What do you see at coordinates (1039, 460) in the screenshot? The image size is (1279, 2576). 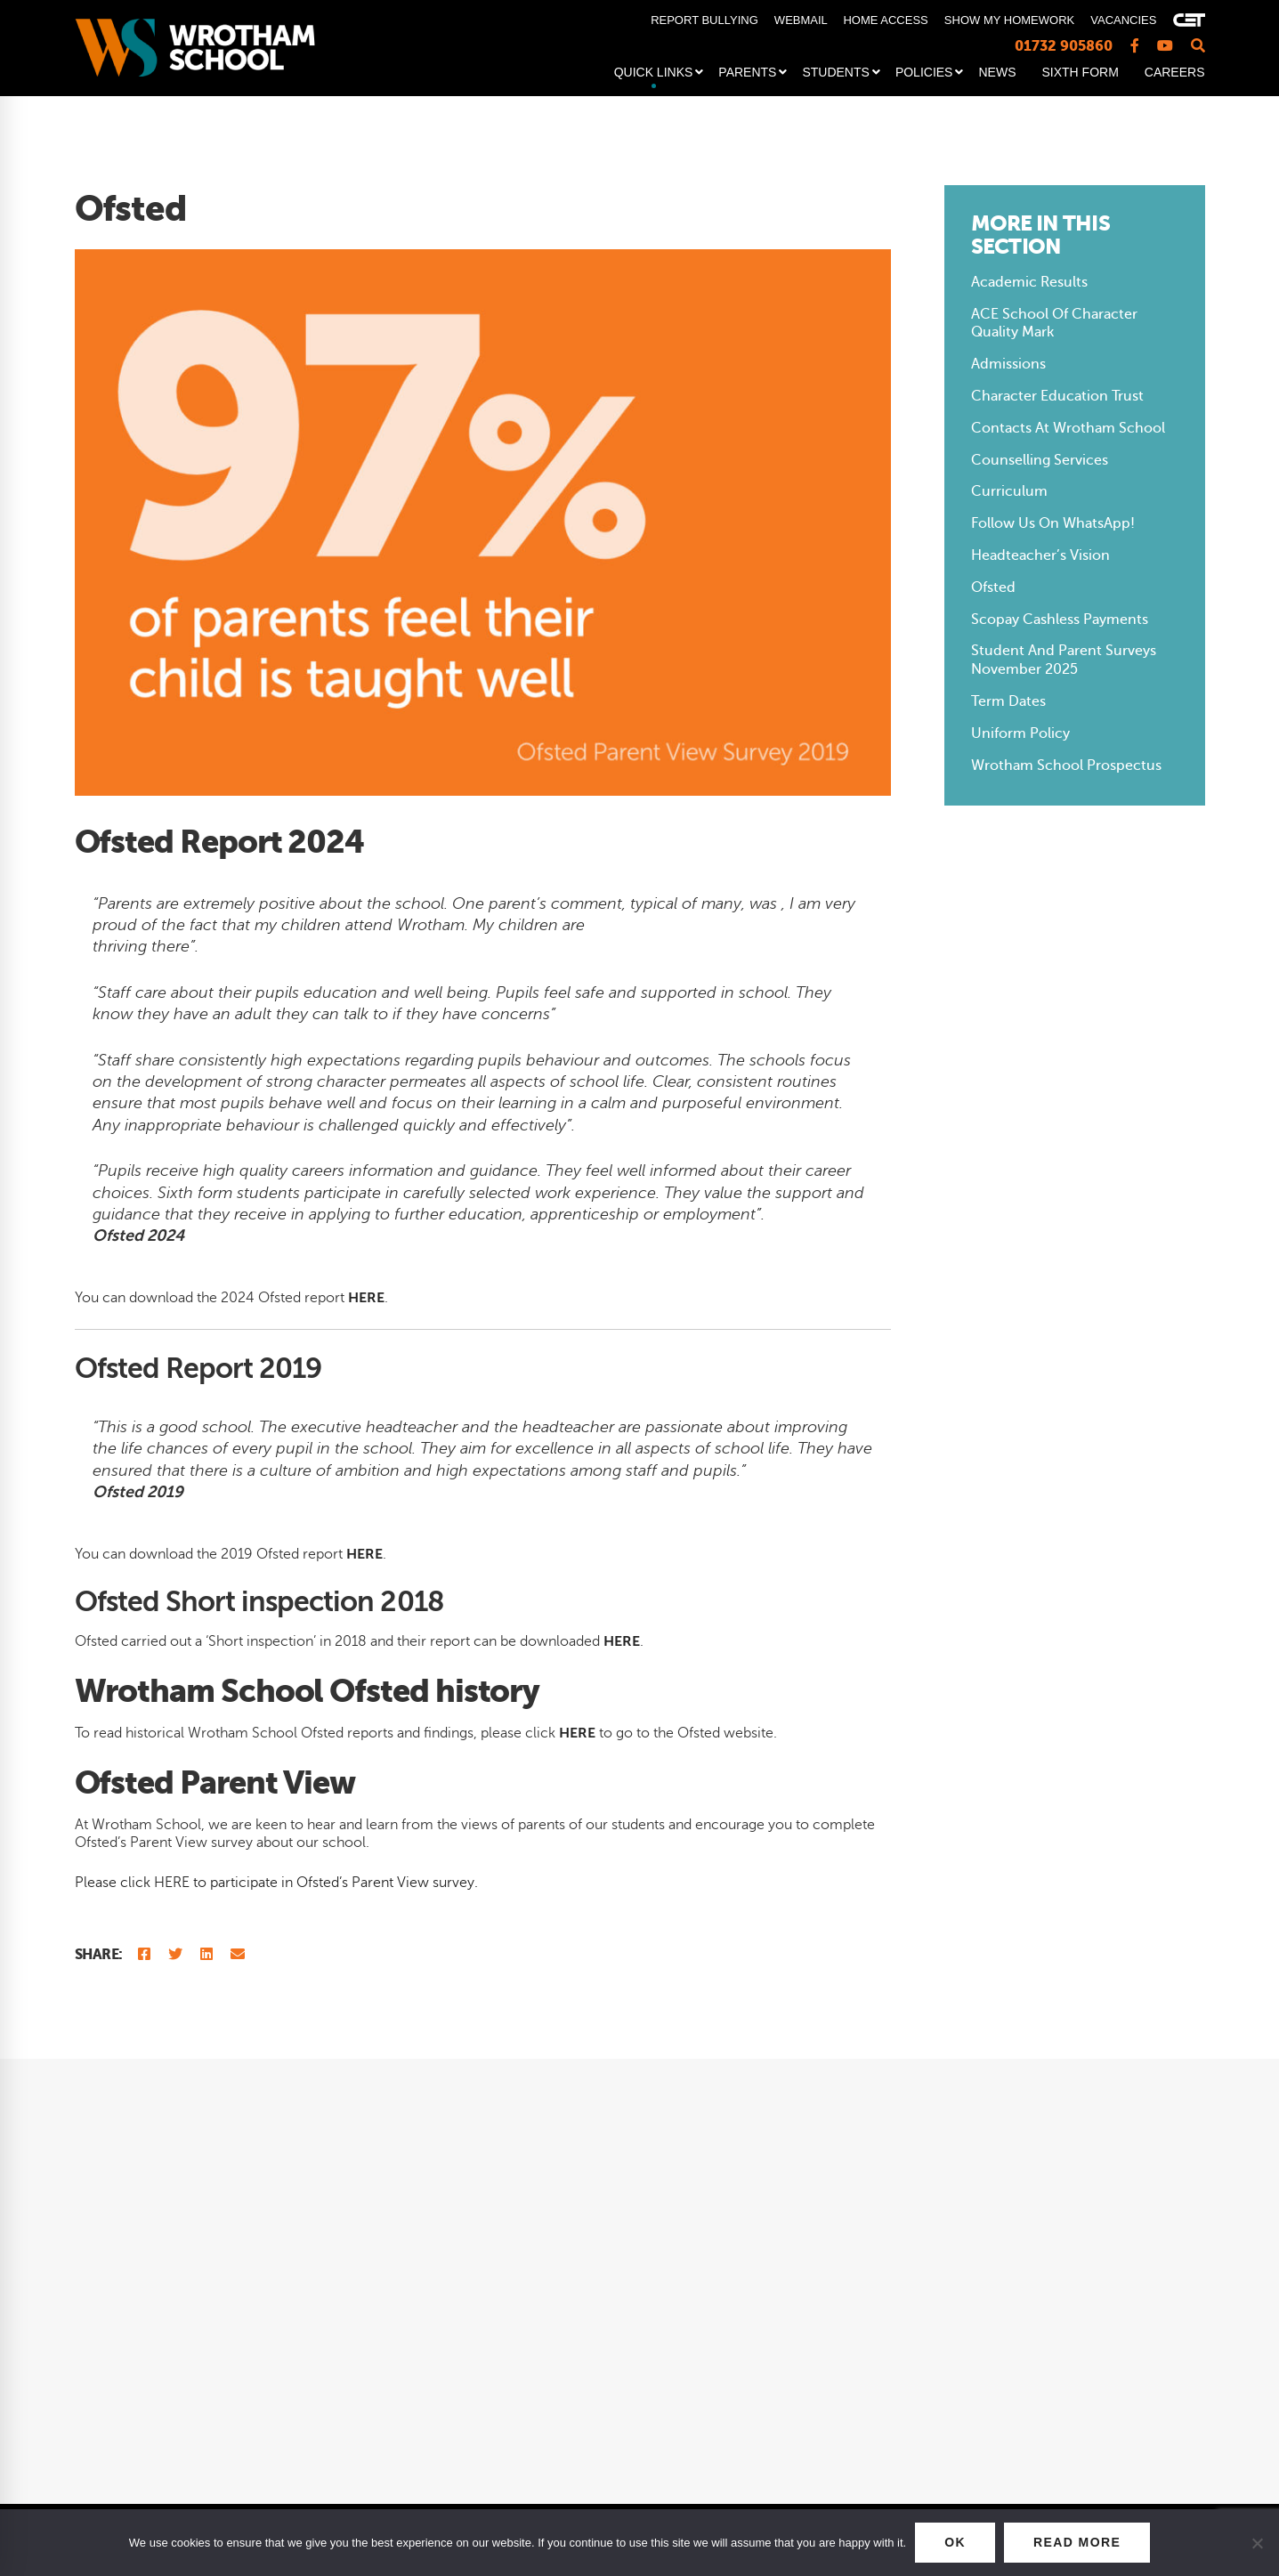 I see `Counselling Services` at bounding box center [1039, 460].